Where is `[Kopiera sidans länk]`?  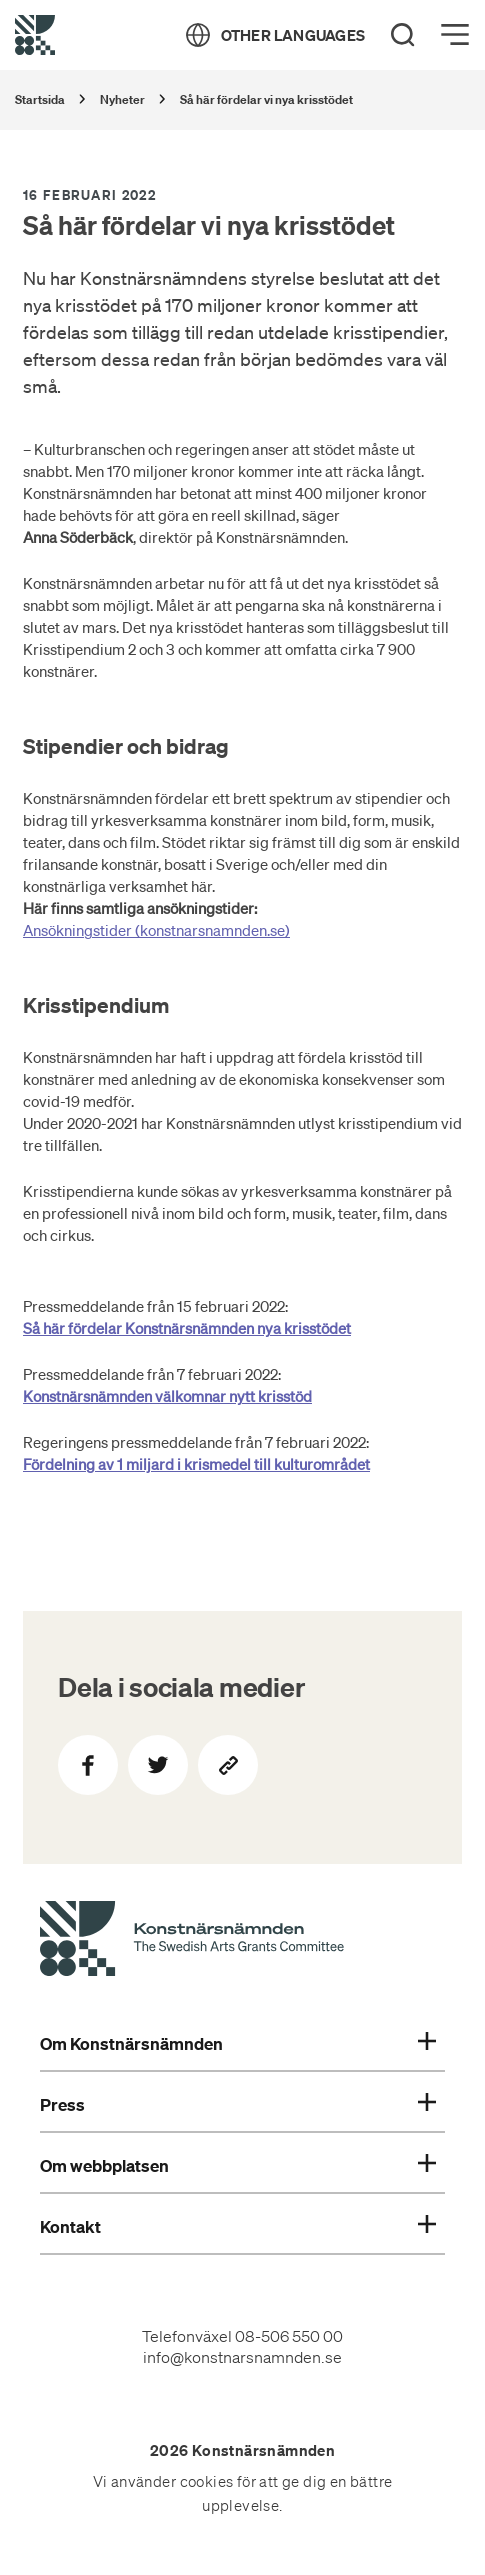
[Kopiera sidans länk] is located at coordinates (228, 1765).